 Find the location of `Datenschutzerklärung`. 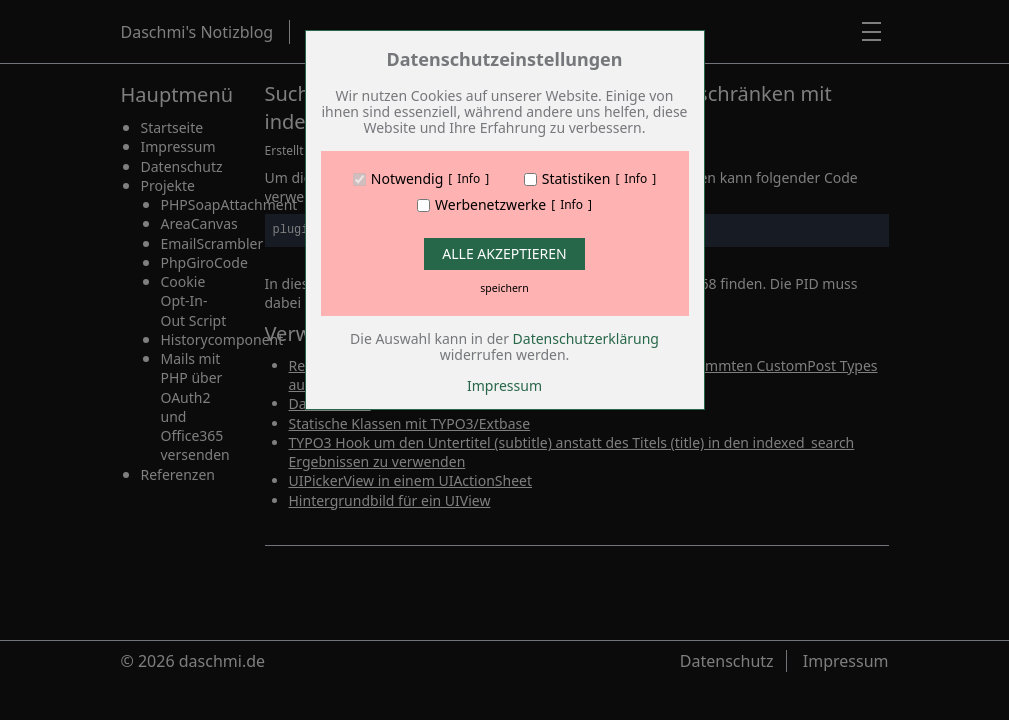

Datenschutzerklärung is located at coordinates (586, 338).